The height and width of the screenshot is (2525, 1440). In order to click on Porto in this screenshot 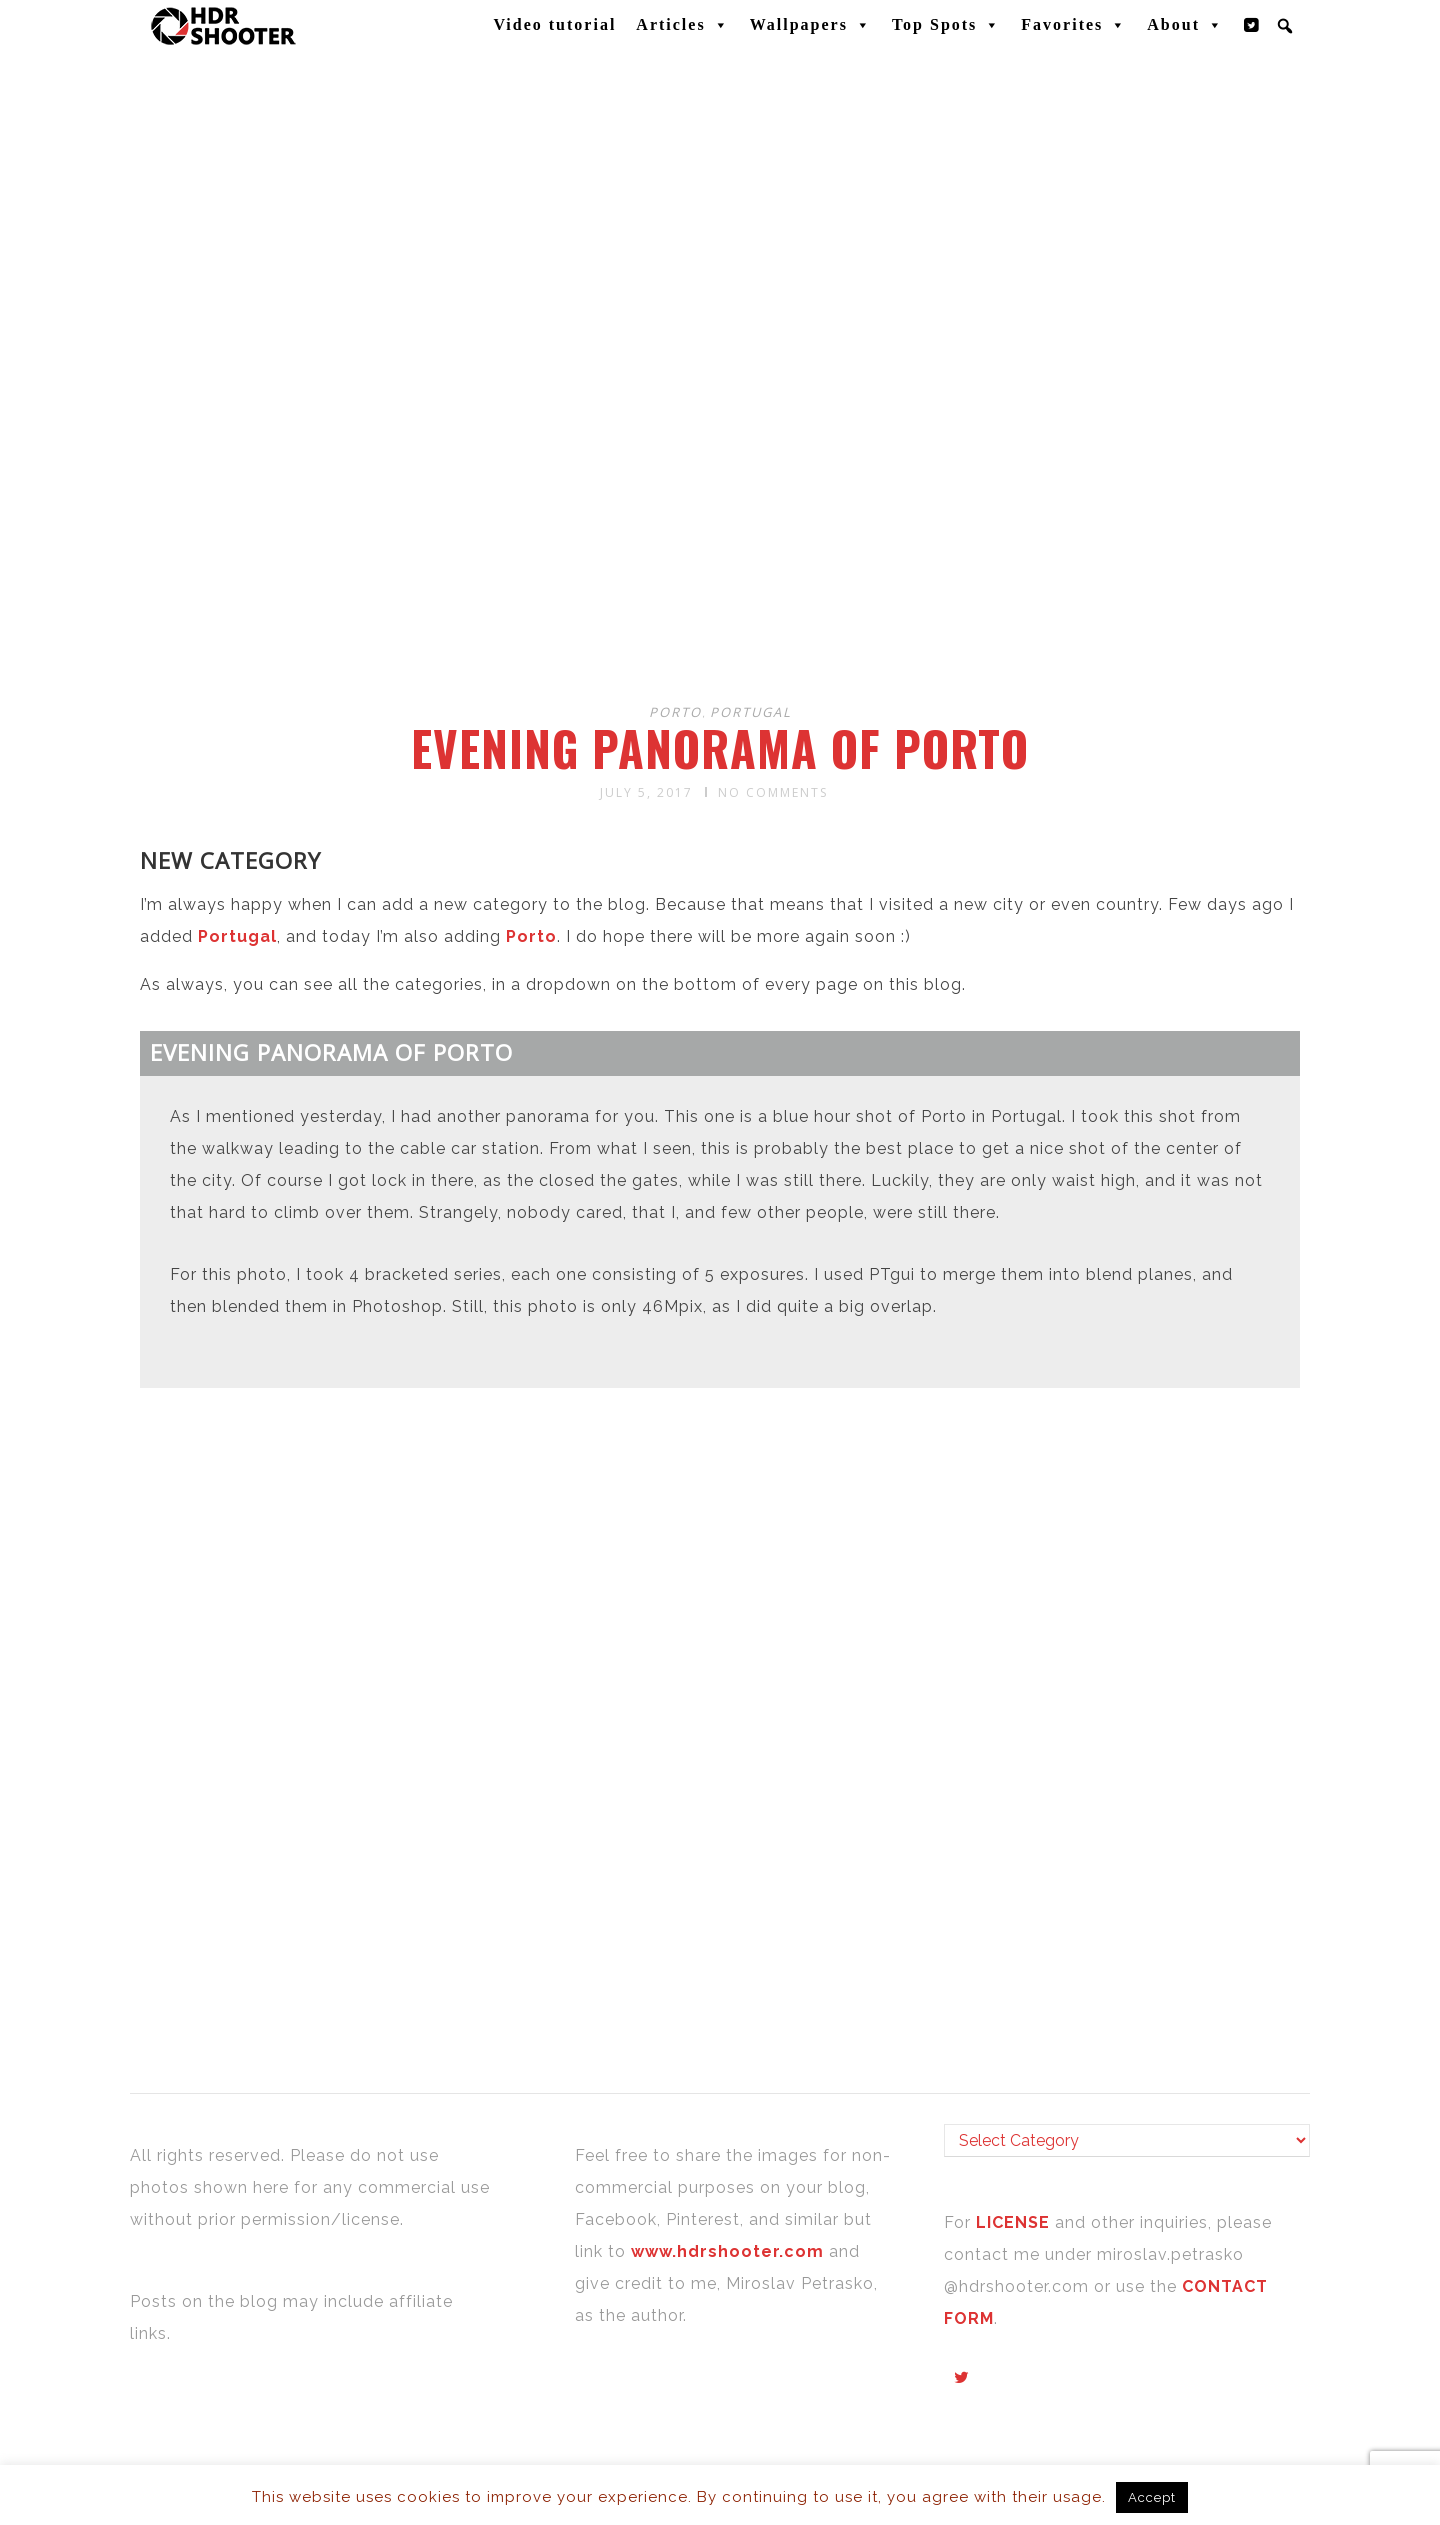, I will do `click(675, 712)`.